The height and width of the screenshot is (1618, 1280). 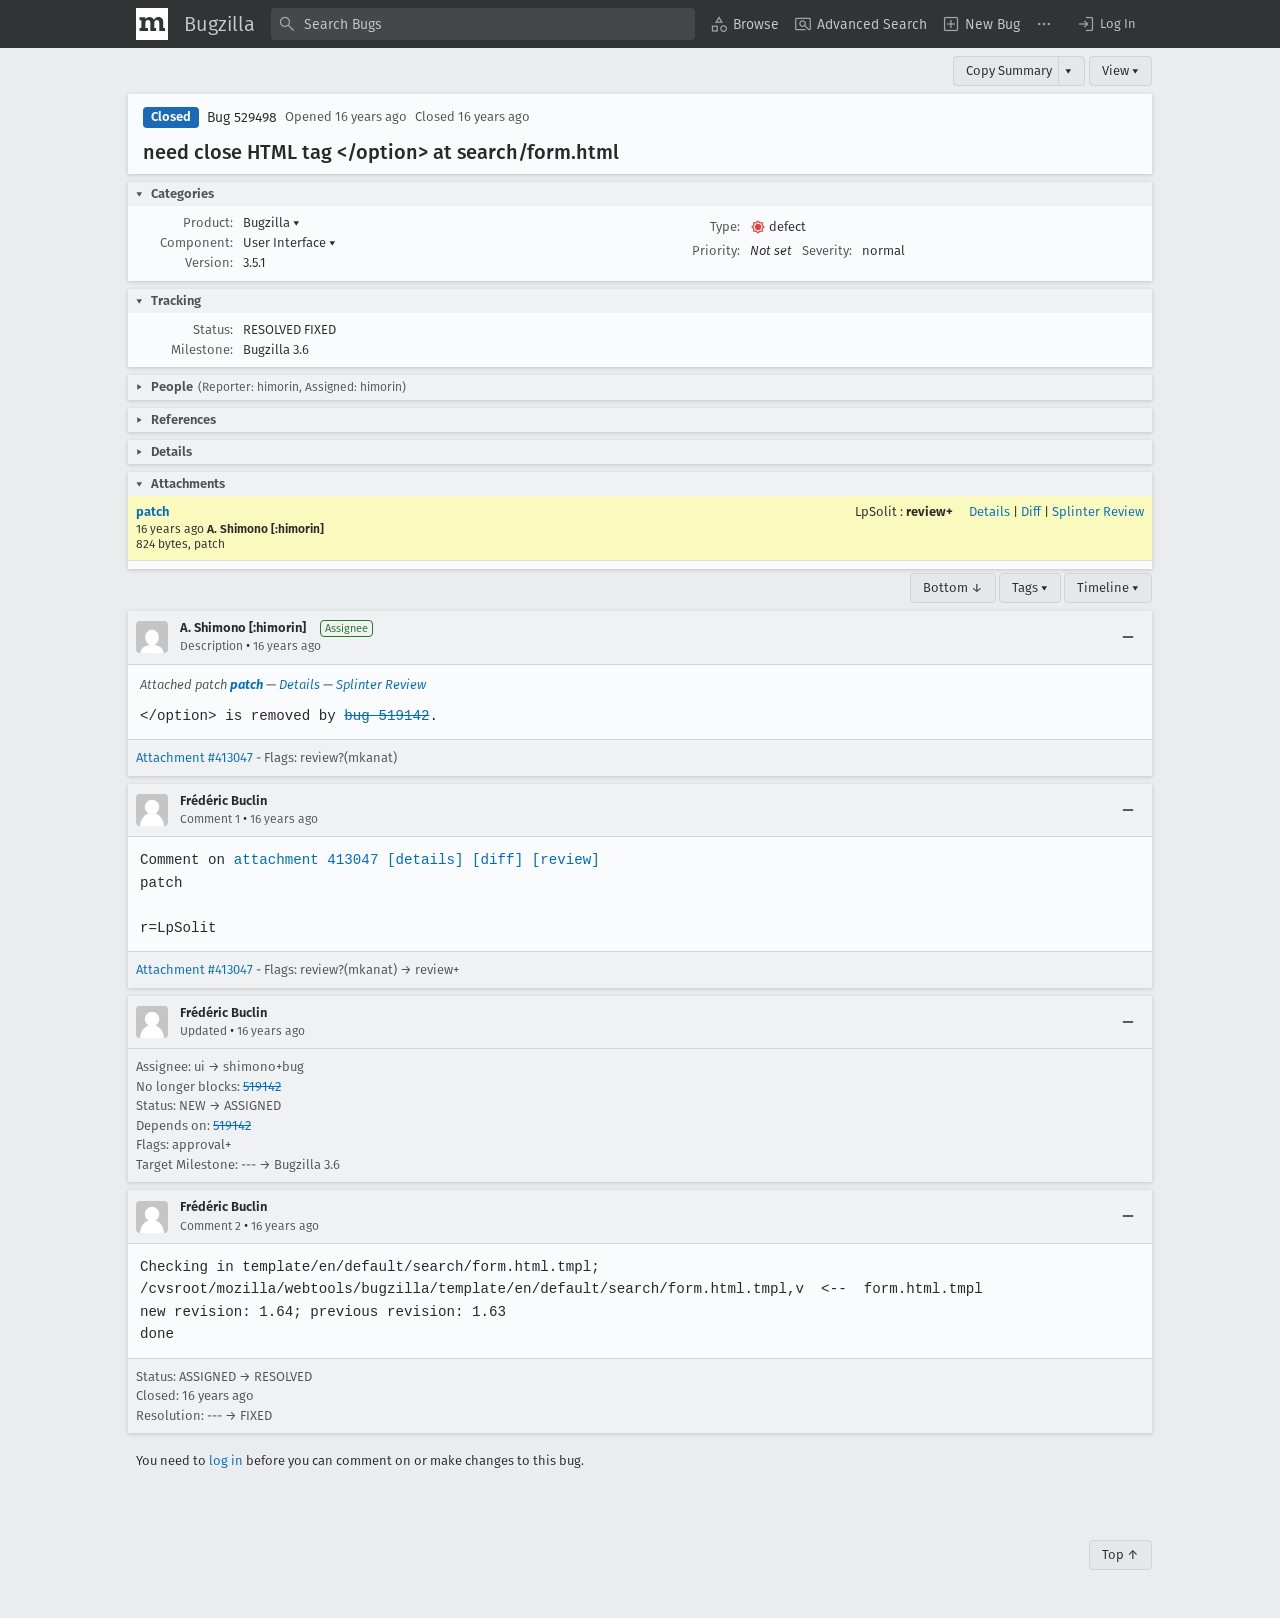 What do you see at coordinates (953, 587) in the screenshot?
I see `Bottom ↓ [Go to Page Bottom]` at bounding box center [953, 587].